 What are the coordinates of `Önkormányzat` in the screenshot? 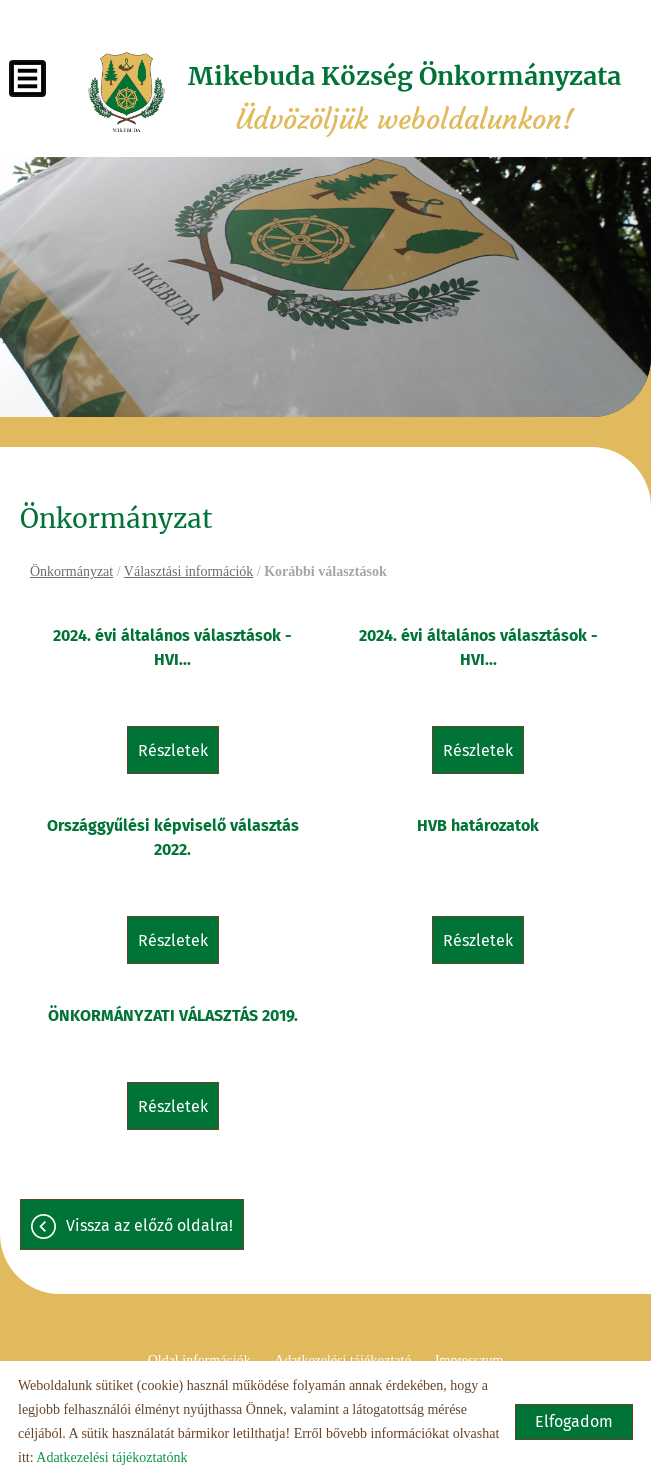 It's located at (71, 571).